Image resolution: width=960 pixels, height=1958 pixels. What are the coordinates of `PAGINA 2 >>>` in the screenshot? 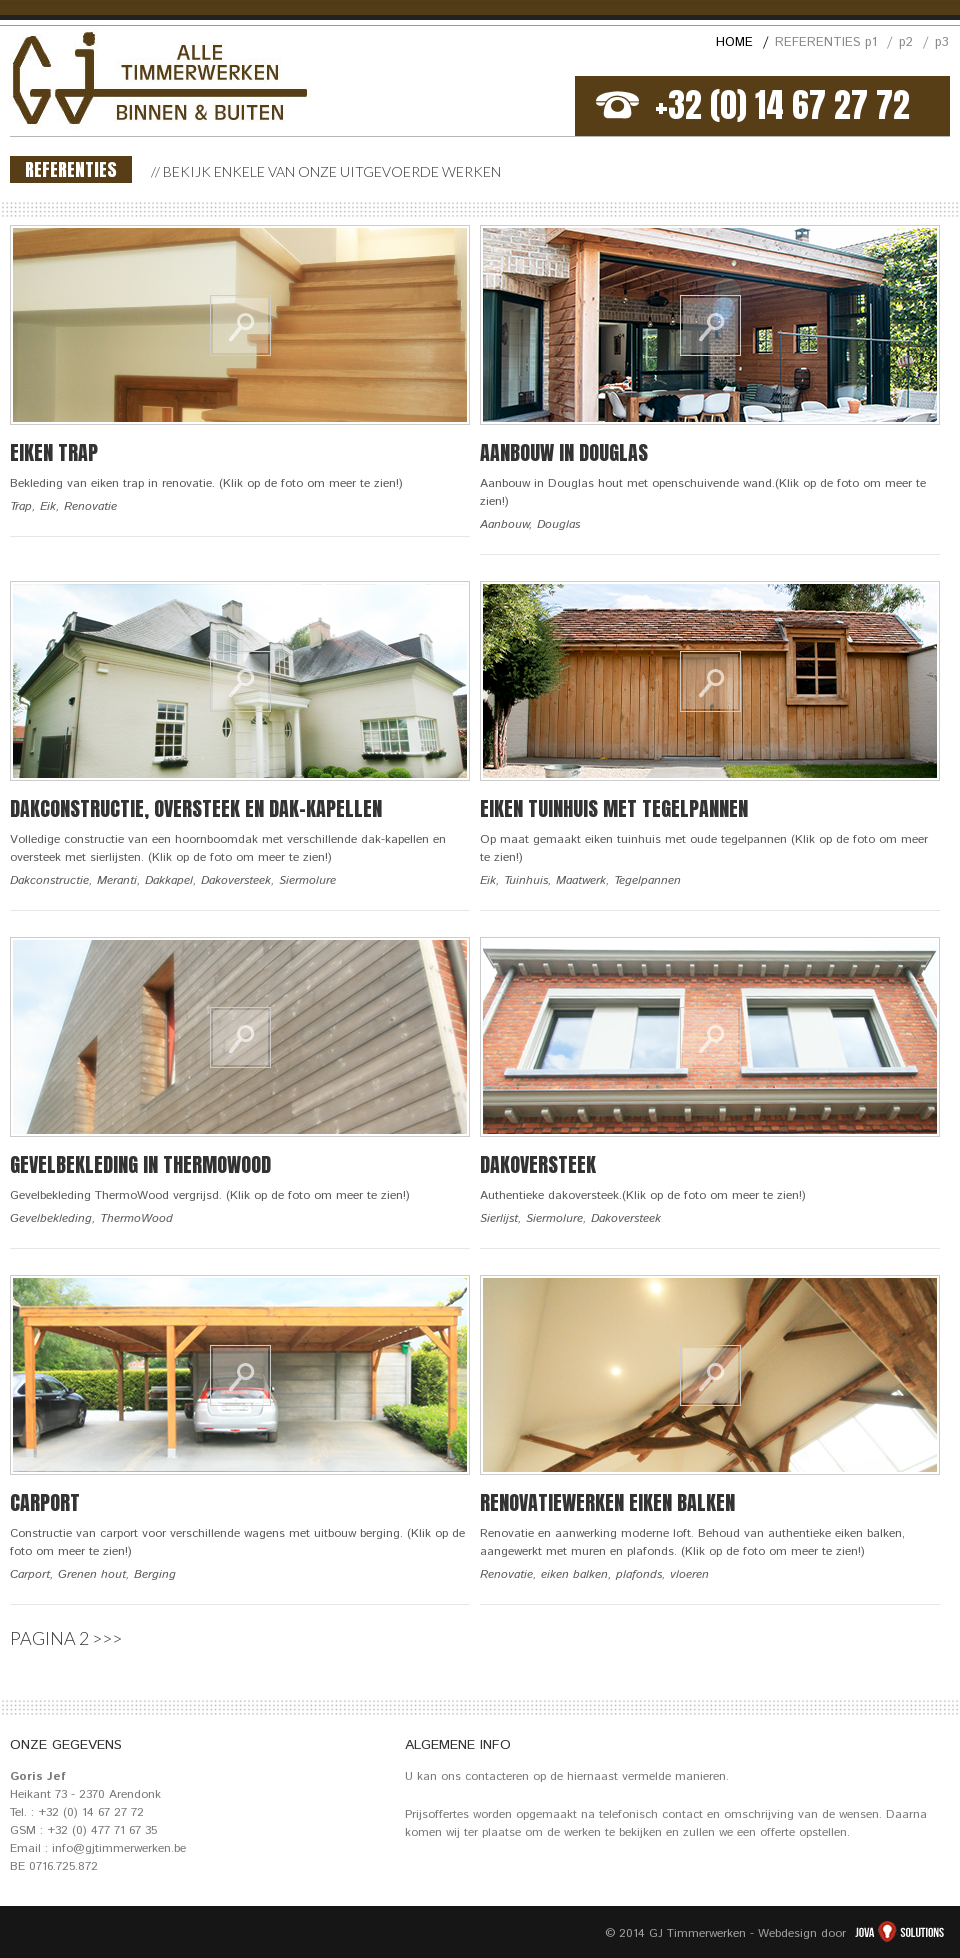 It's located at (66, 1638).